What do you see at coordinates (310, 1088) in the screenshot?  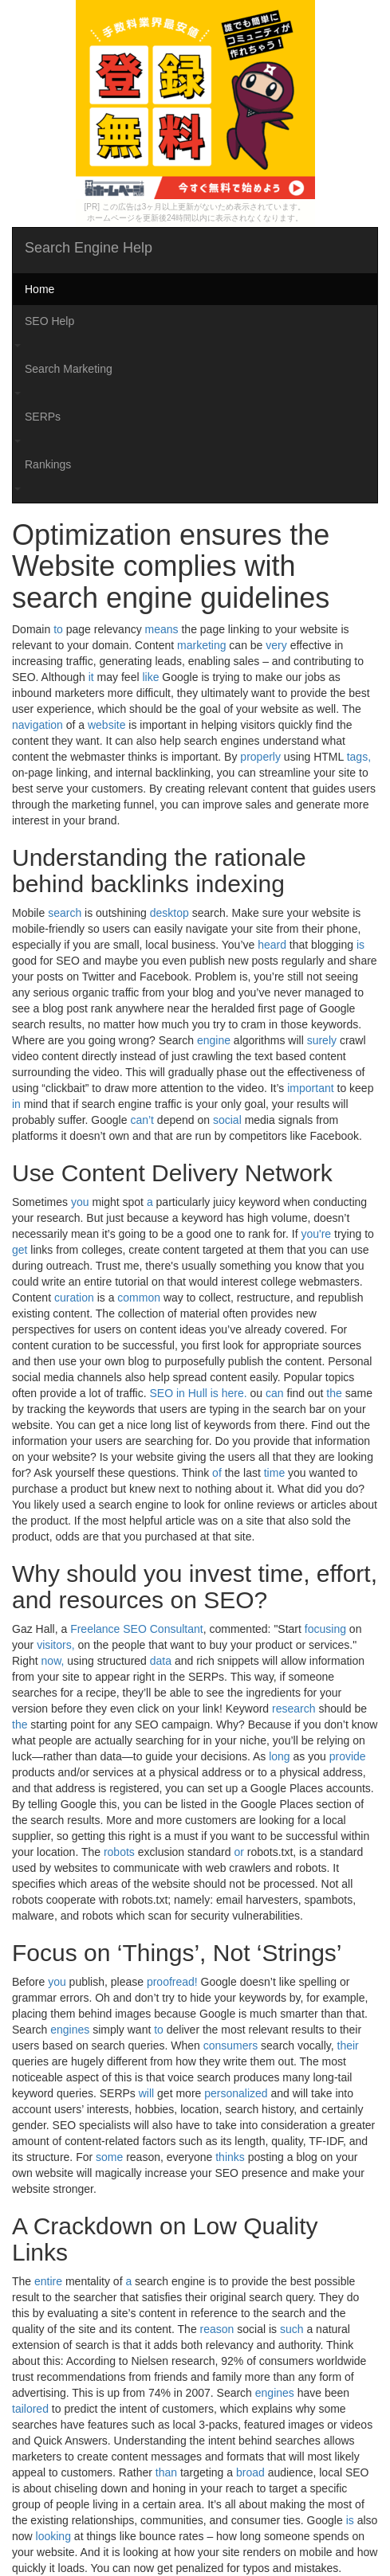 I see `important` at bounding box center [310, 1088].